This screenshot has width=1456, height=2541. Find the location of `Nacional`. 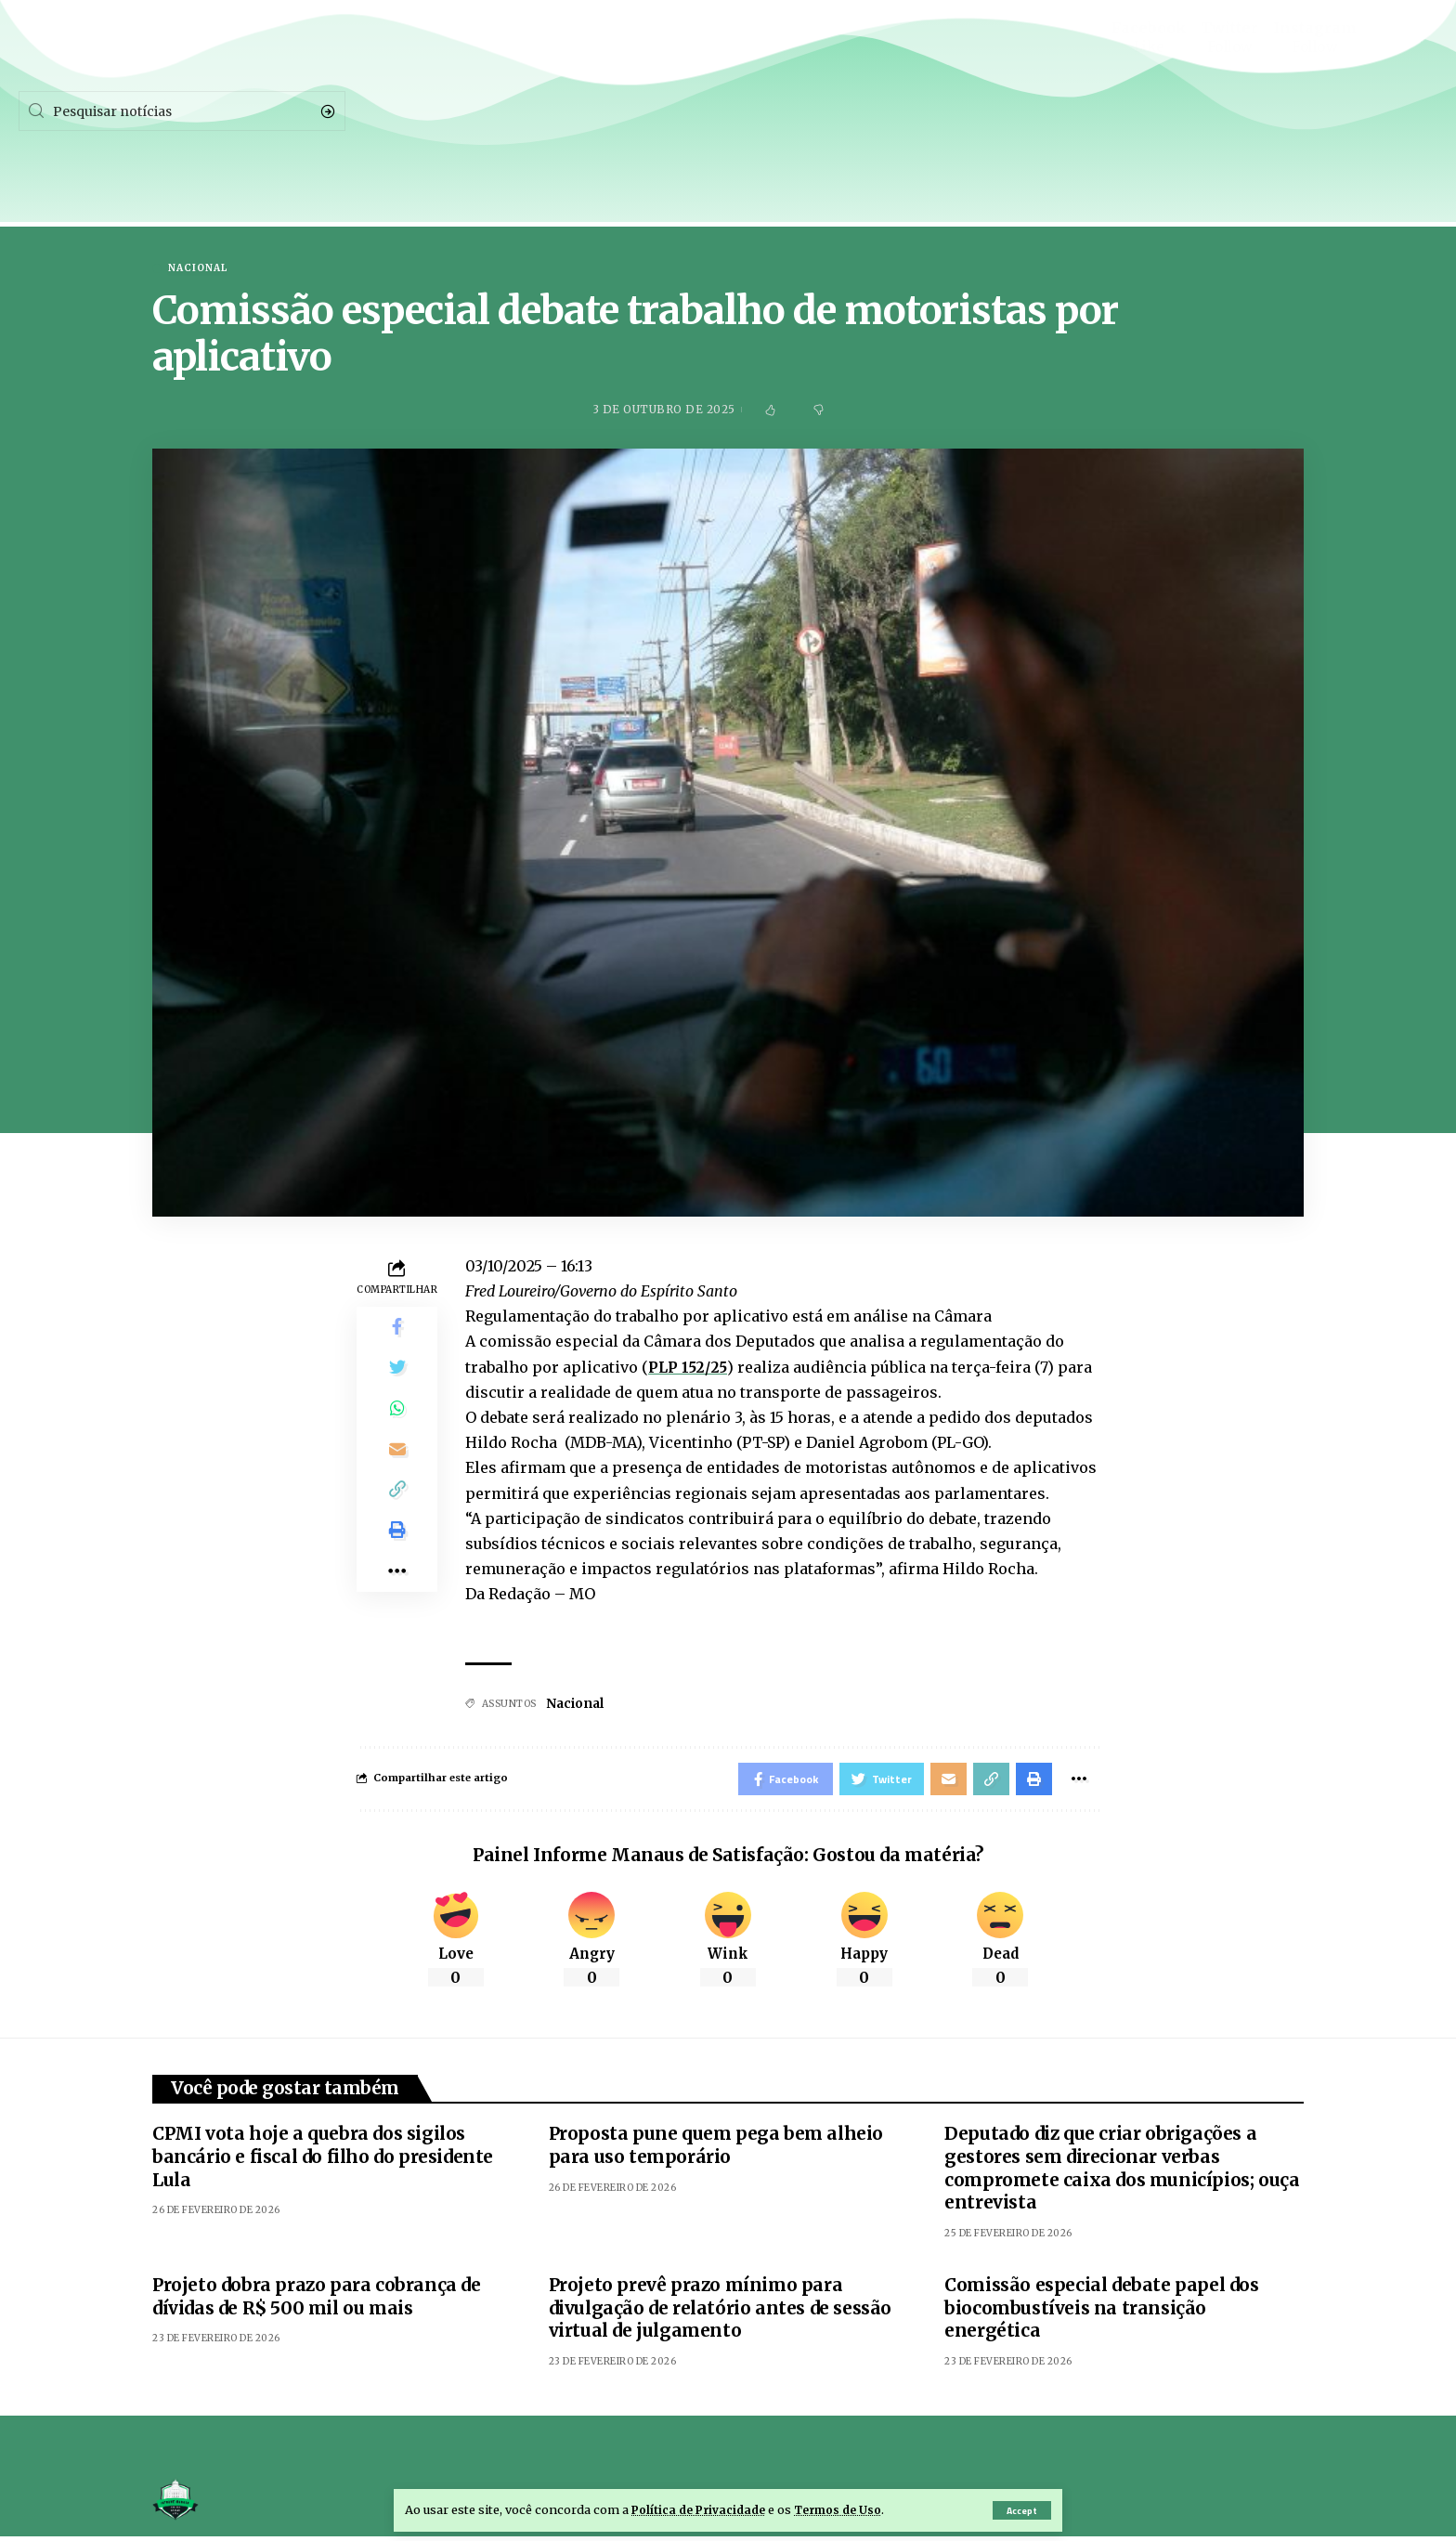

Nacional is located at coordinates (198, 268).